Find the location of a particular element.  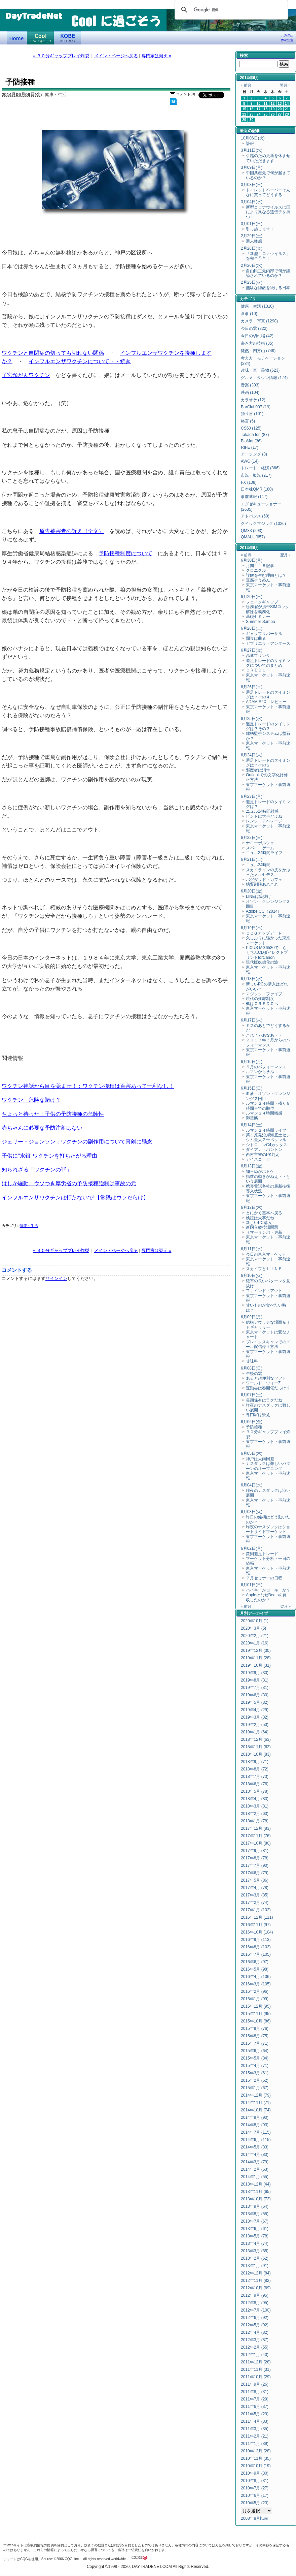

2017年2月 (74) is located at coordinates (254, 1902).